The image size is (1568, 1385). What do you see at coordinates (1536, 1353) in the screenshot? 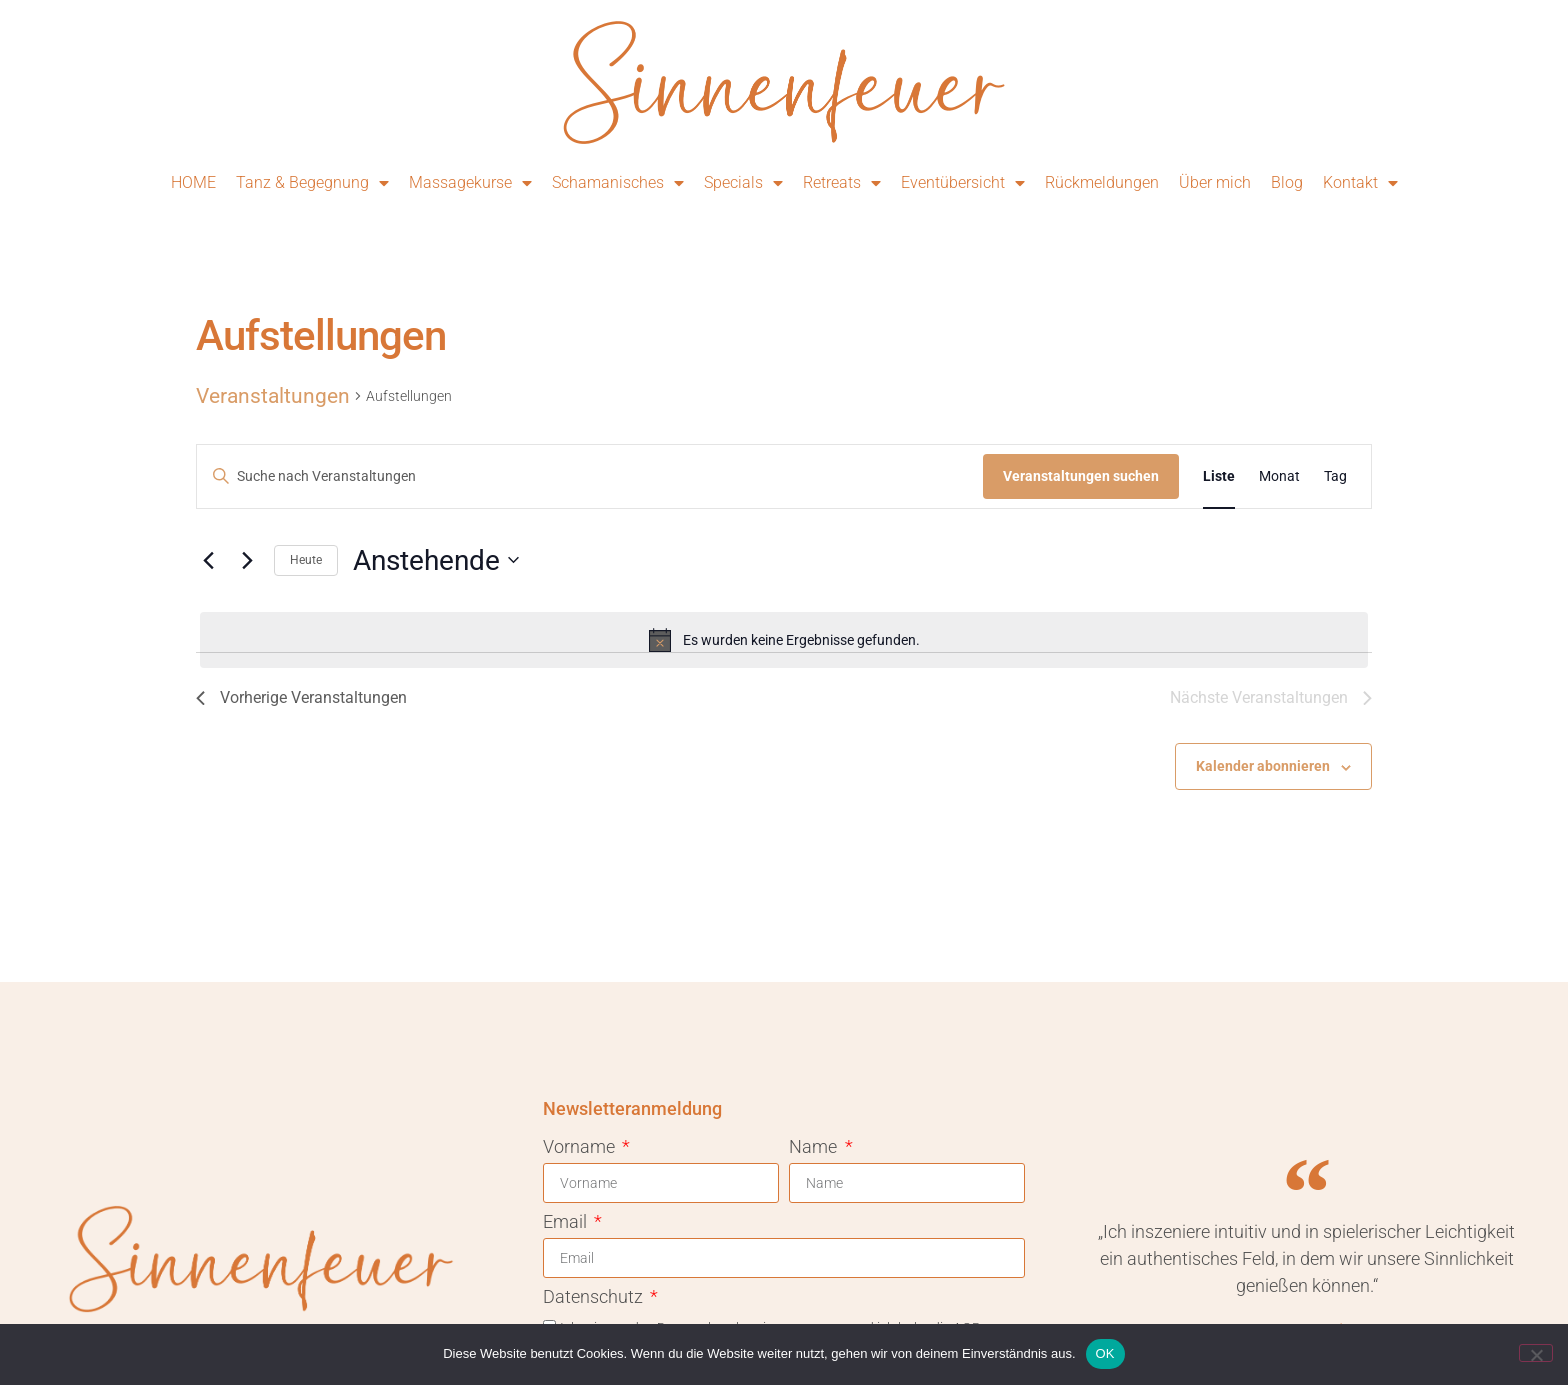
I see `[Nein]` at bounding box center [1536, 1353].